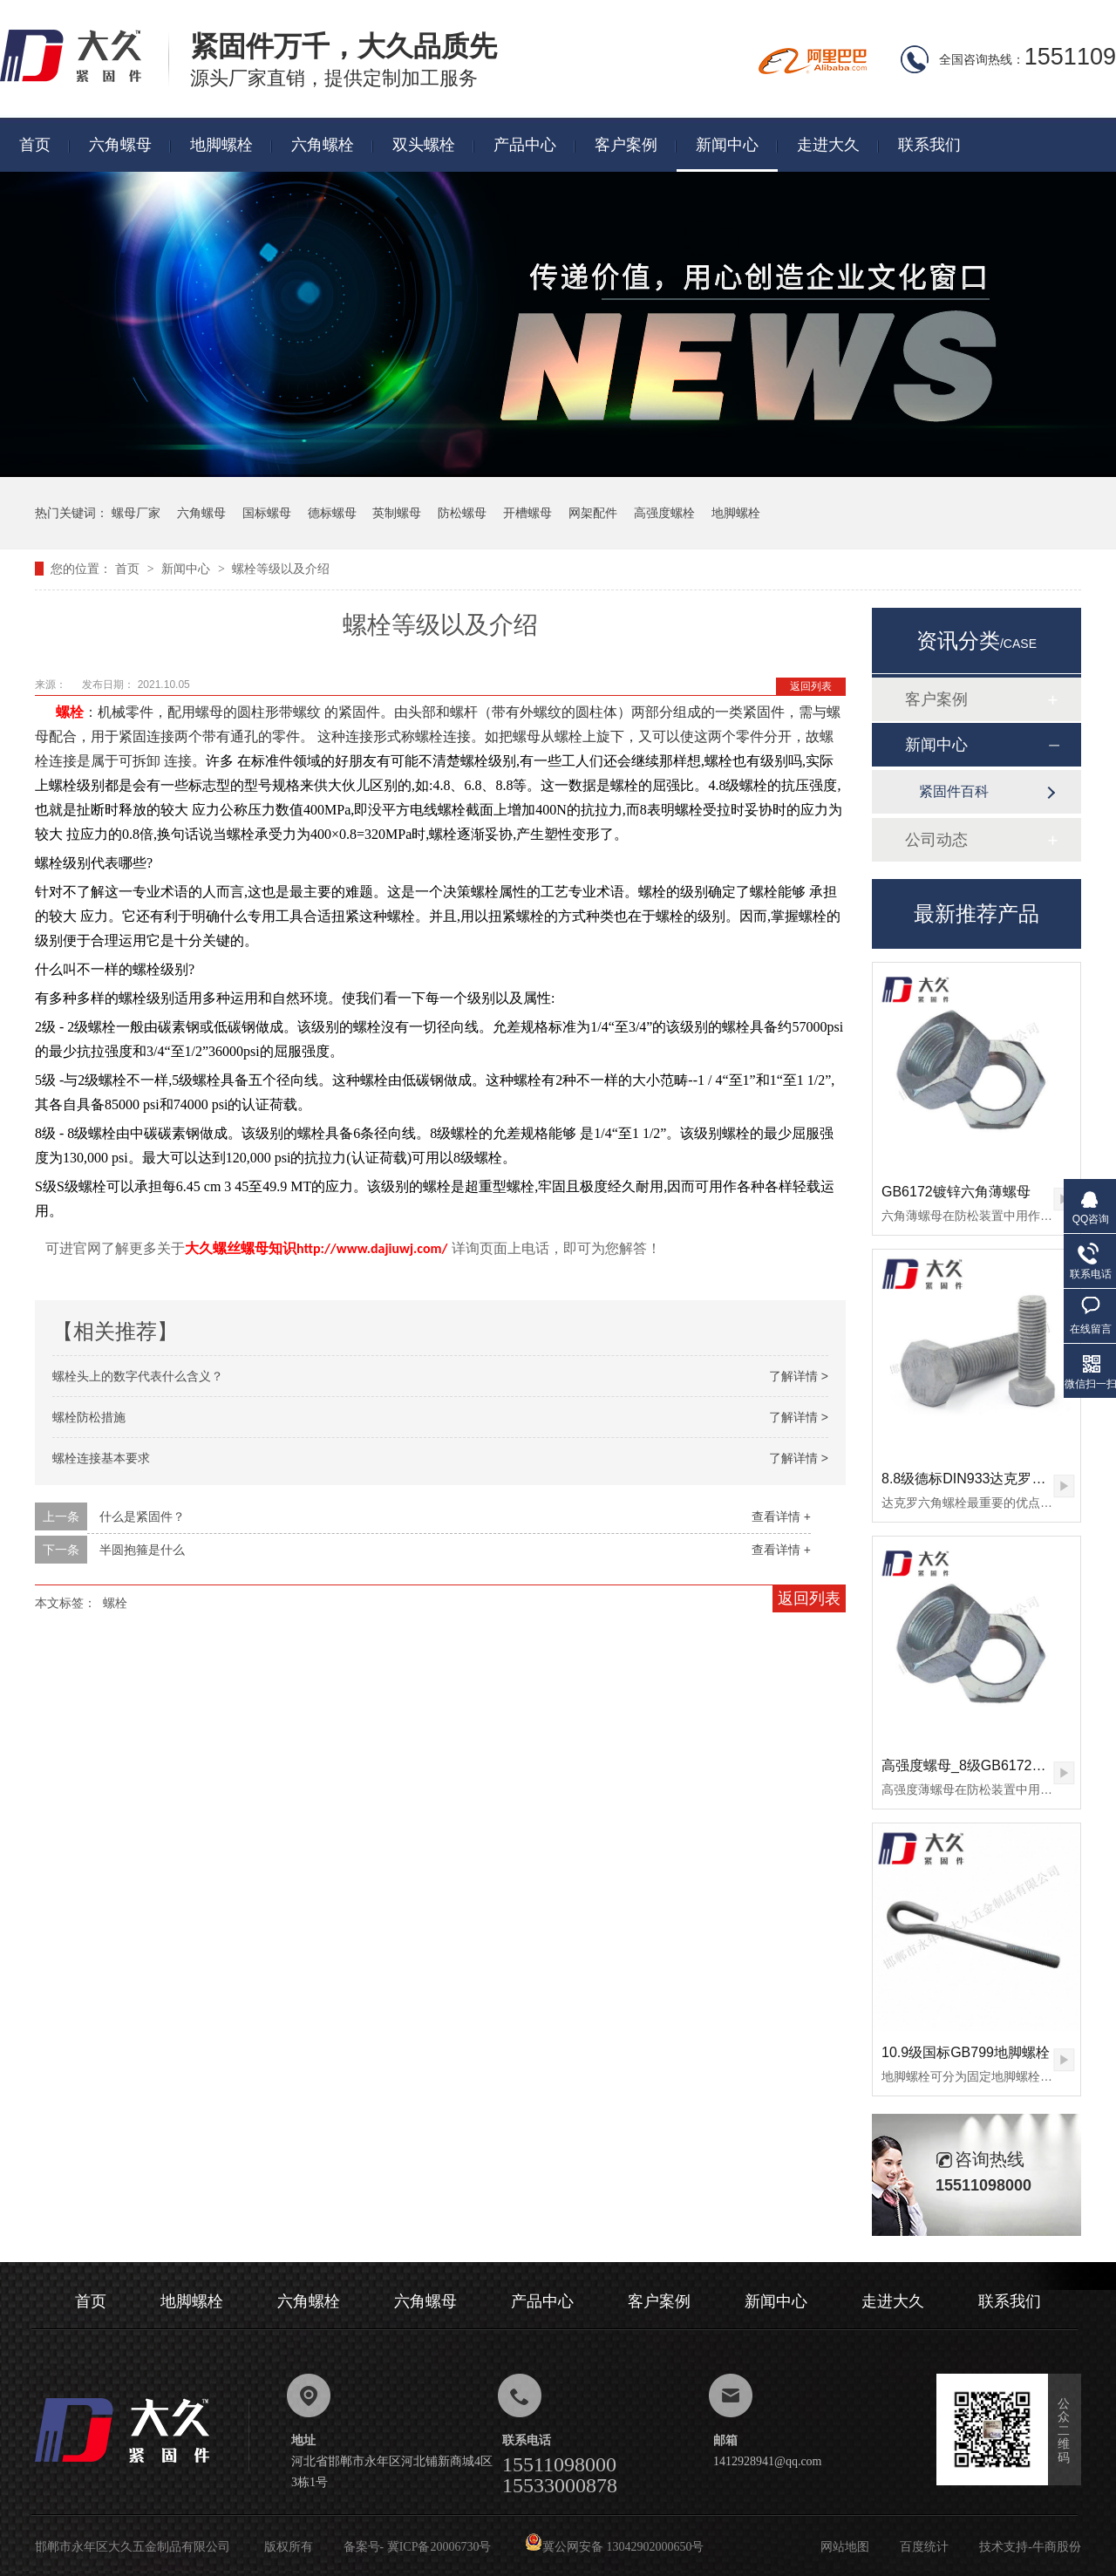 This screenshot has width=1116, height=2576. Describe the element at coordinates (811, 686) in the screenshot. I see `返回列表` at that location.